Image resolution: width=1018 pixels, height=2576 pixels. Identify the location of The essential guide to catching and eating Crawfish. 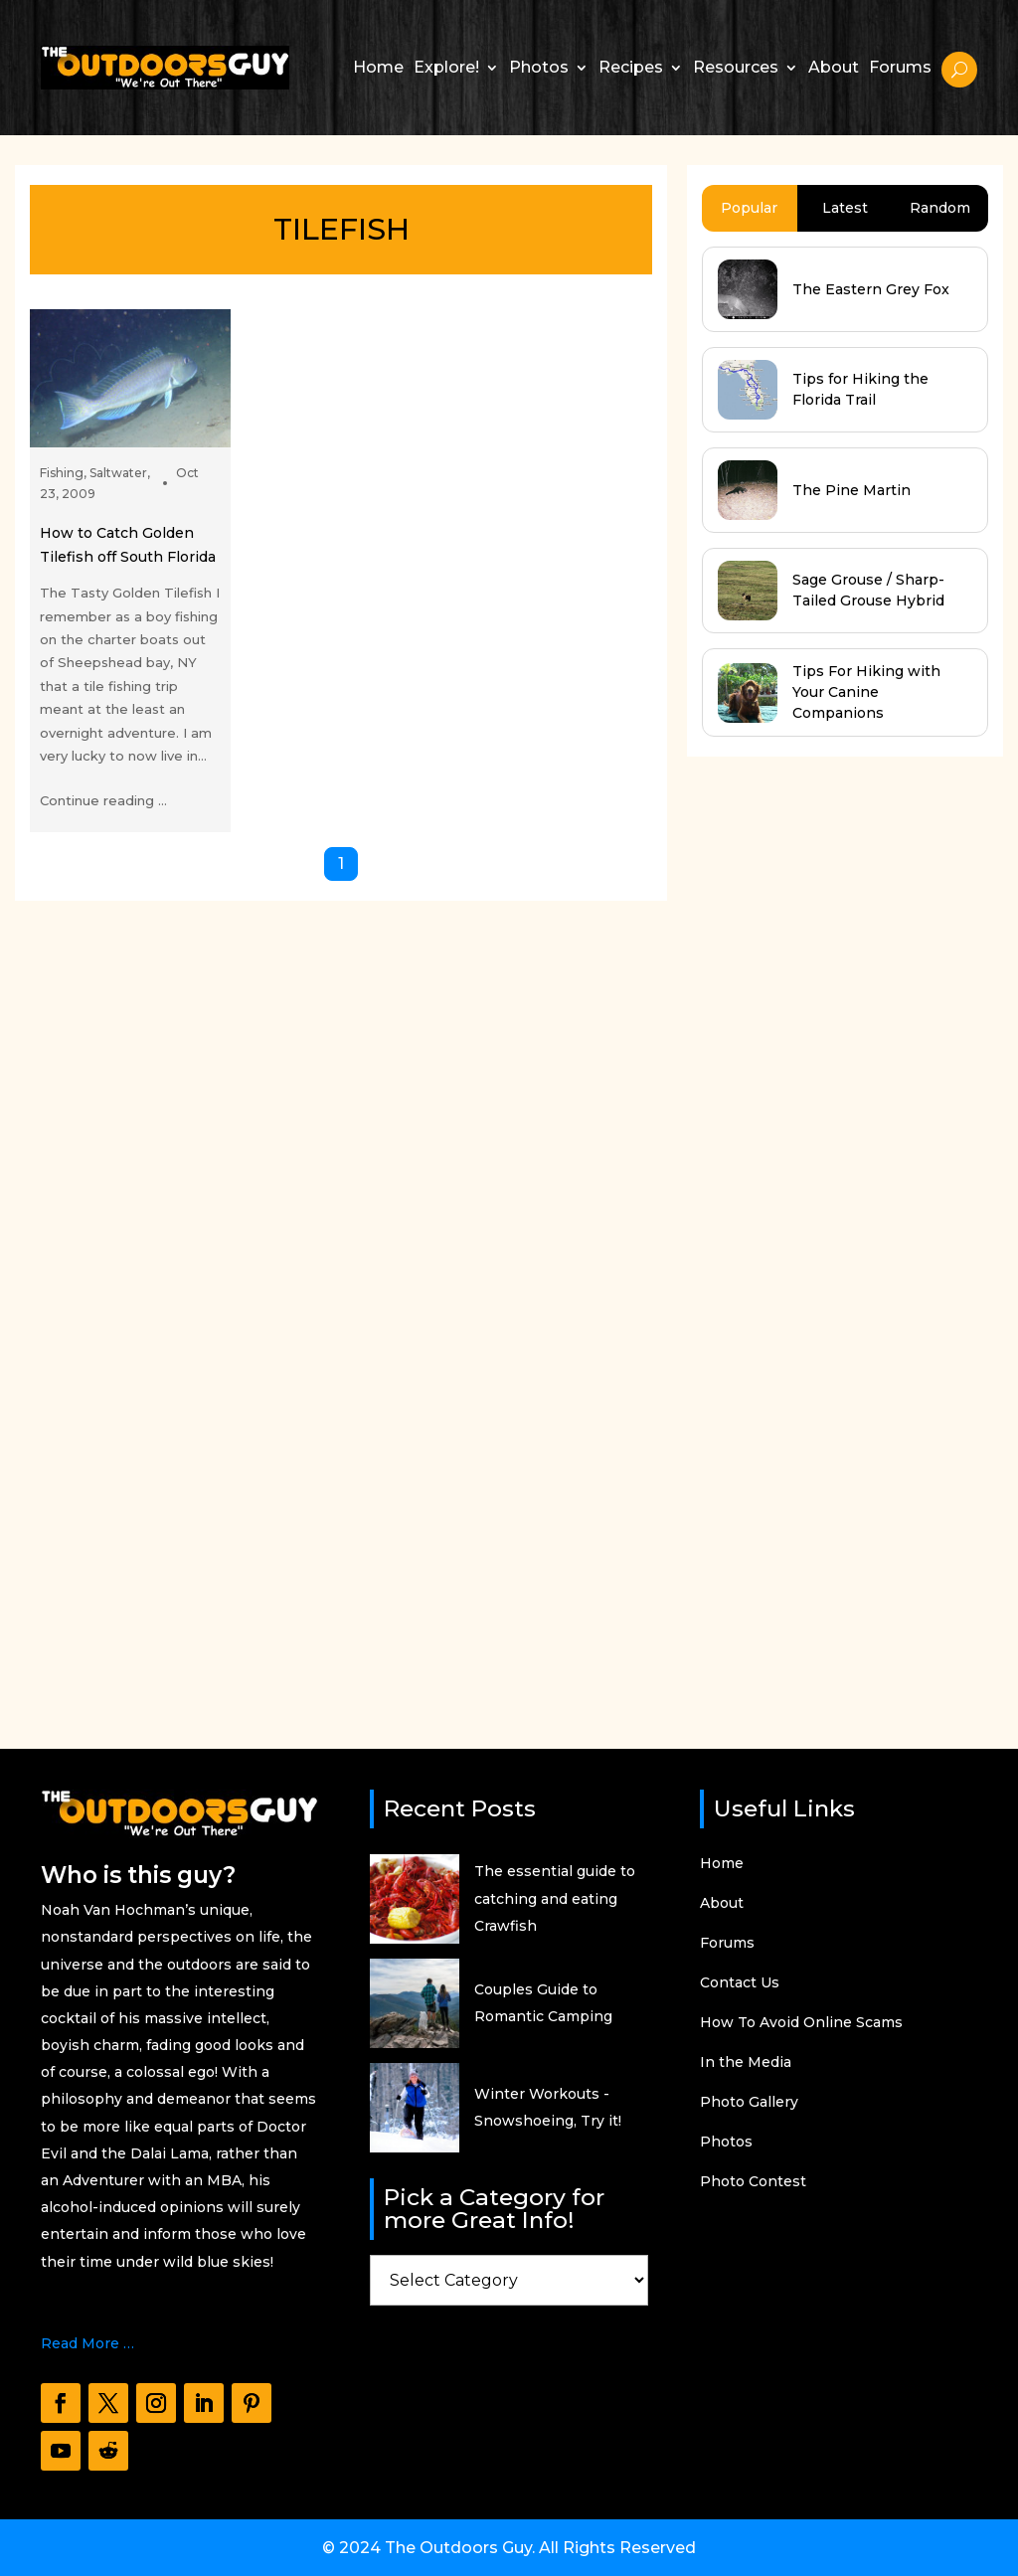
(554, 1898).